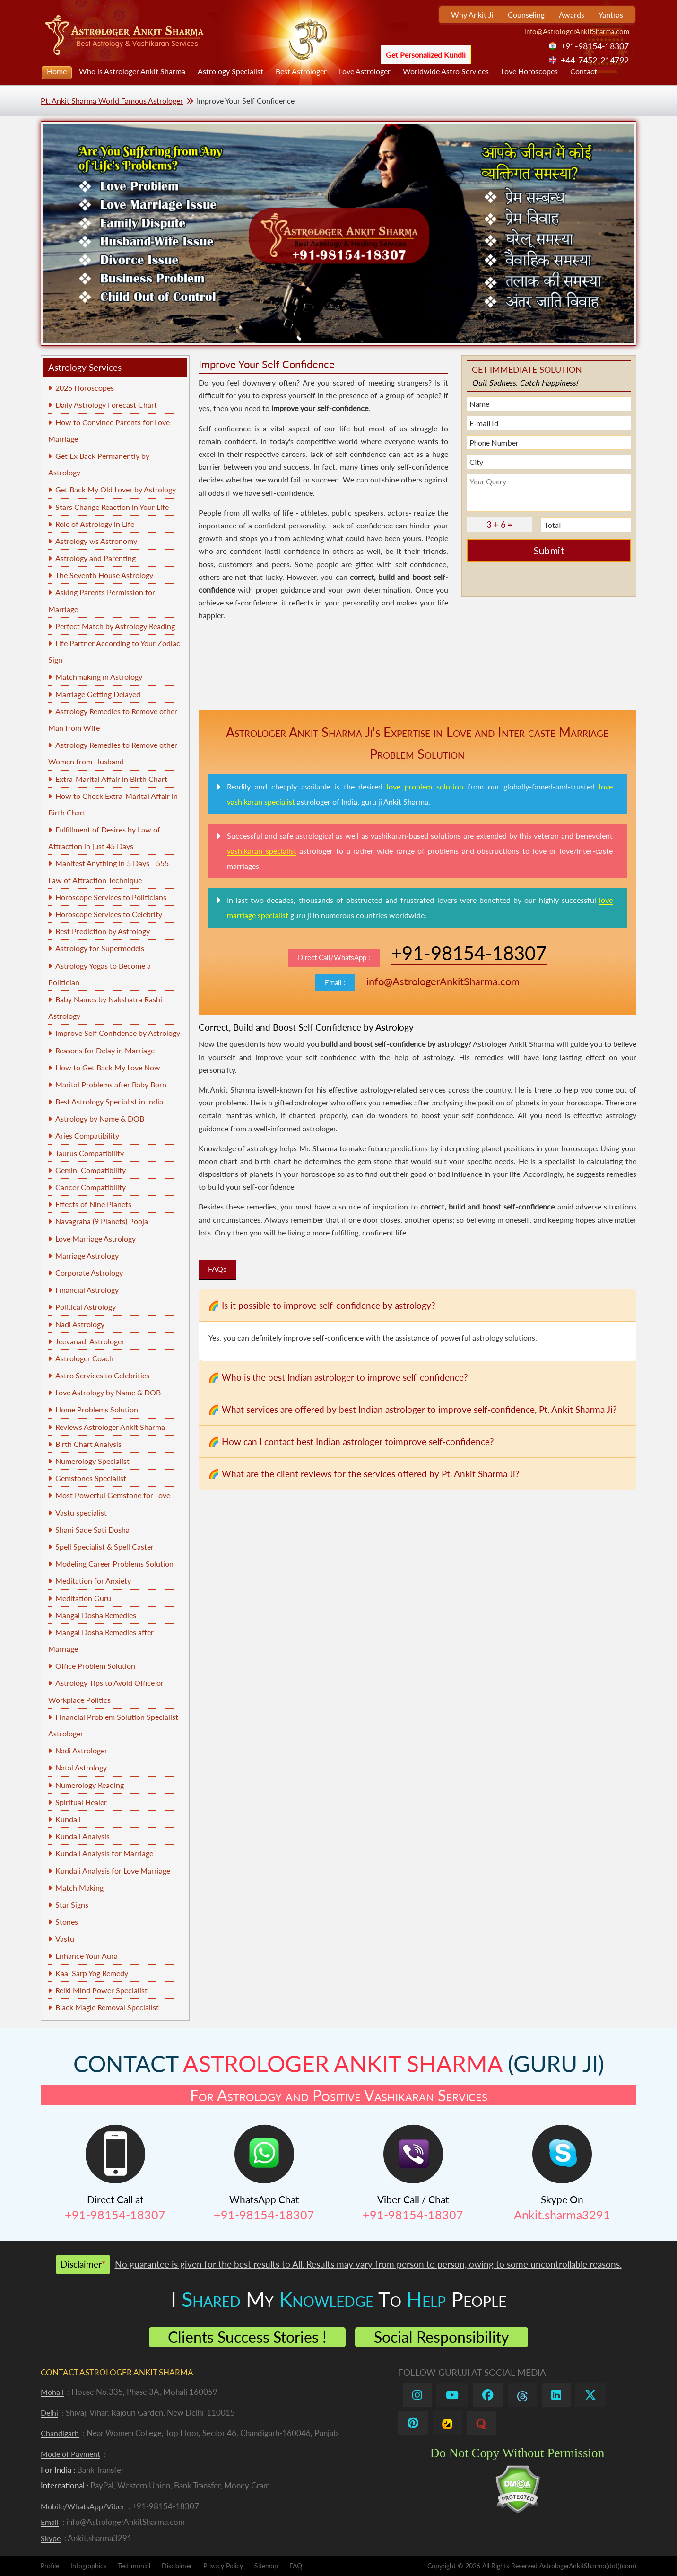  I want to click on Clients Success Stories !, so click(247, 2337).